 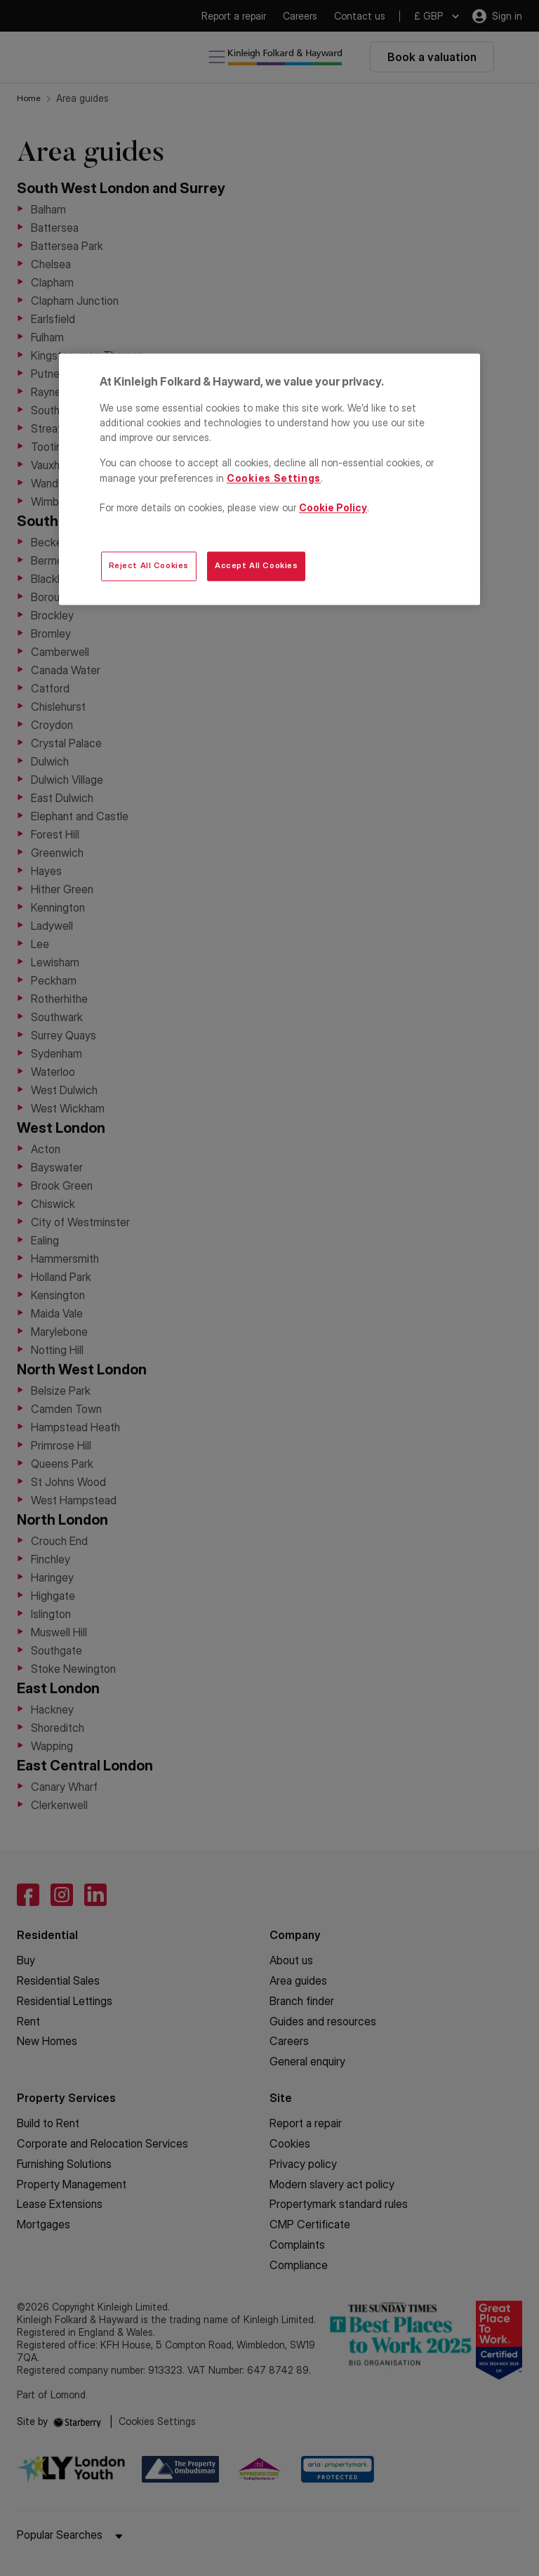 What do you see at coordinates (256, 566) in the screenshot?
I see `Accept All Cookies` at bounding box center [256, 566].